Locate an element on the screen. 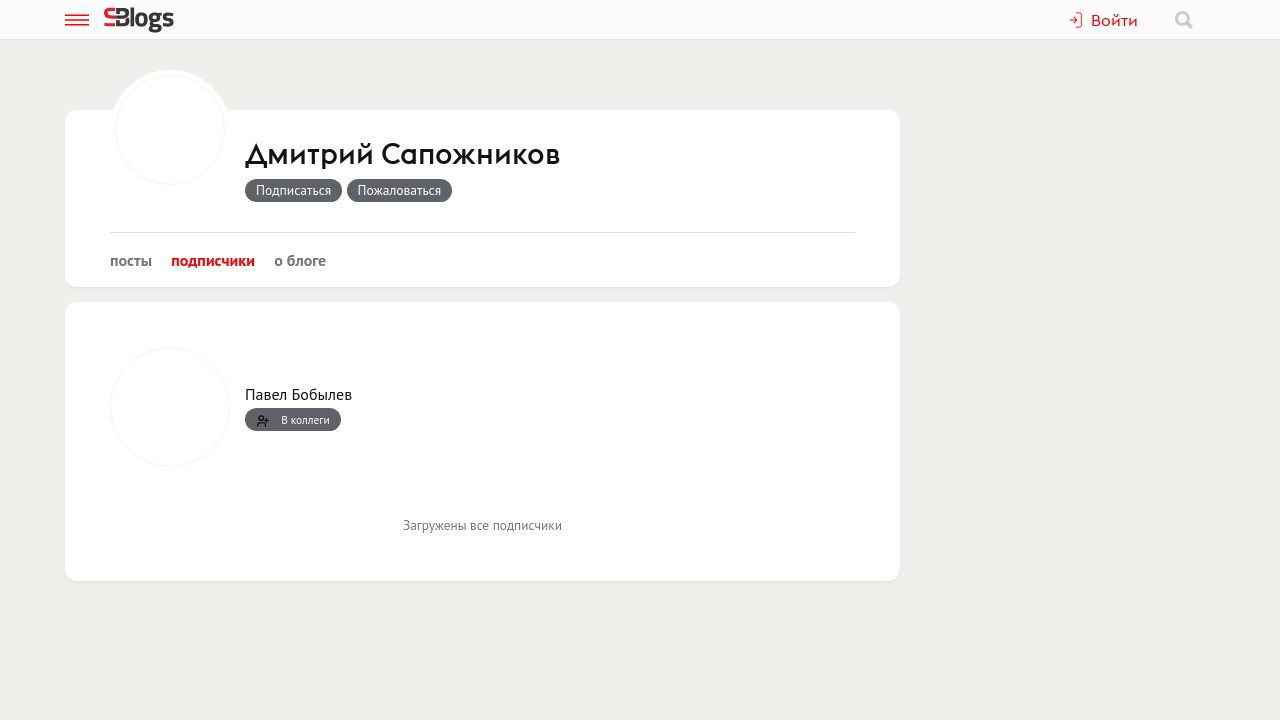  Пожаловаться is located at coordinates (400, 190).